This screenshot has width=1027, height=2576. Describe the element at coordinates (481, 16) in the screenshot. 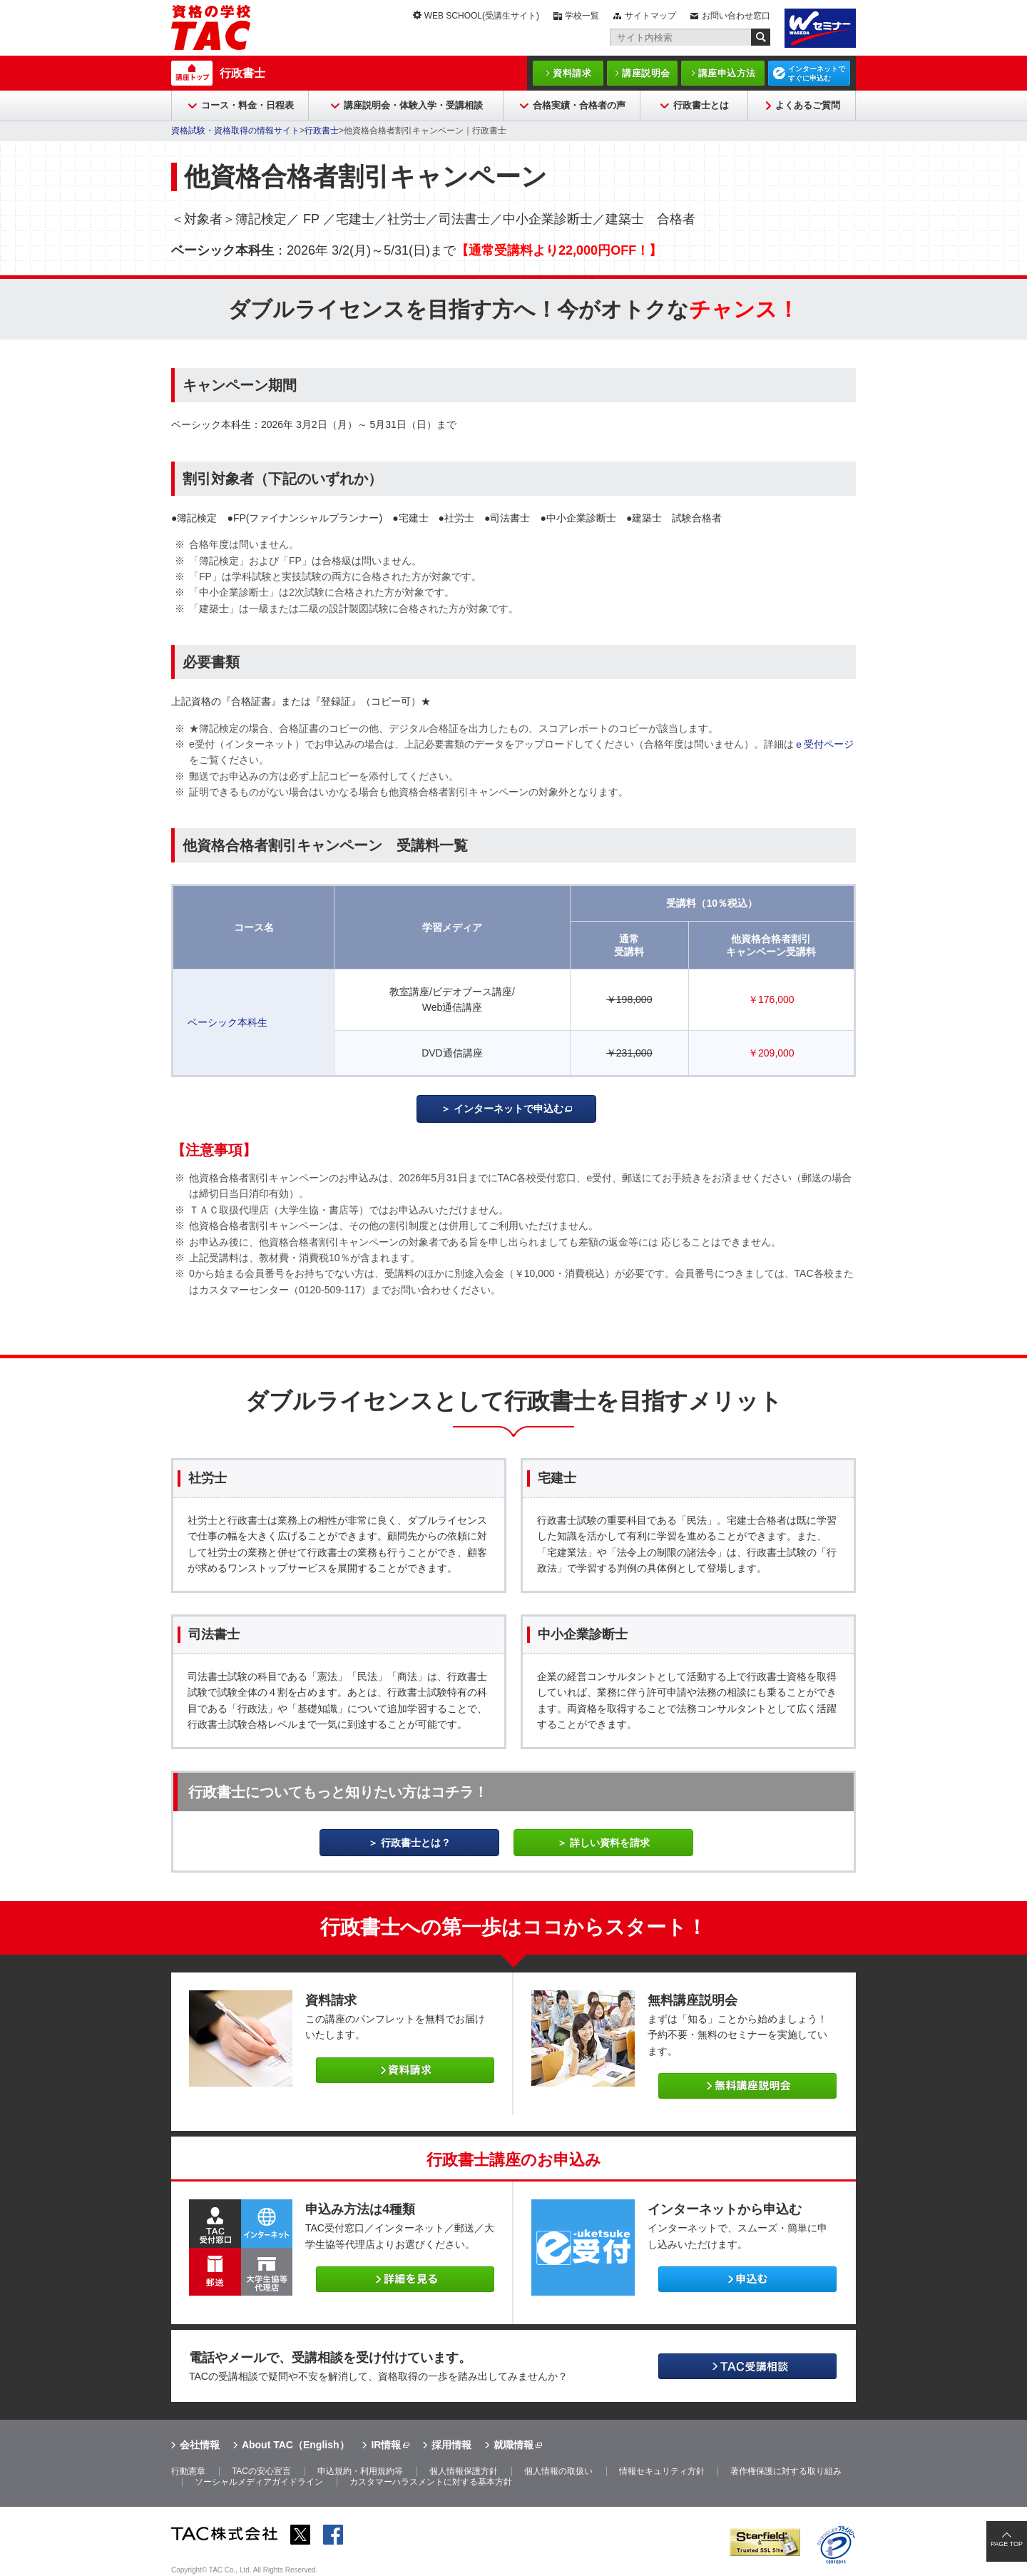

I see `WEB SCHOOL(受講生サイト)` at that location.